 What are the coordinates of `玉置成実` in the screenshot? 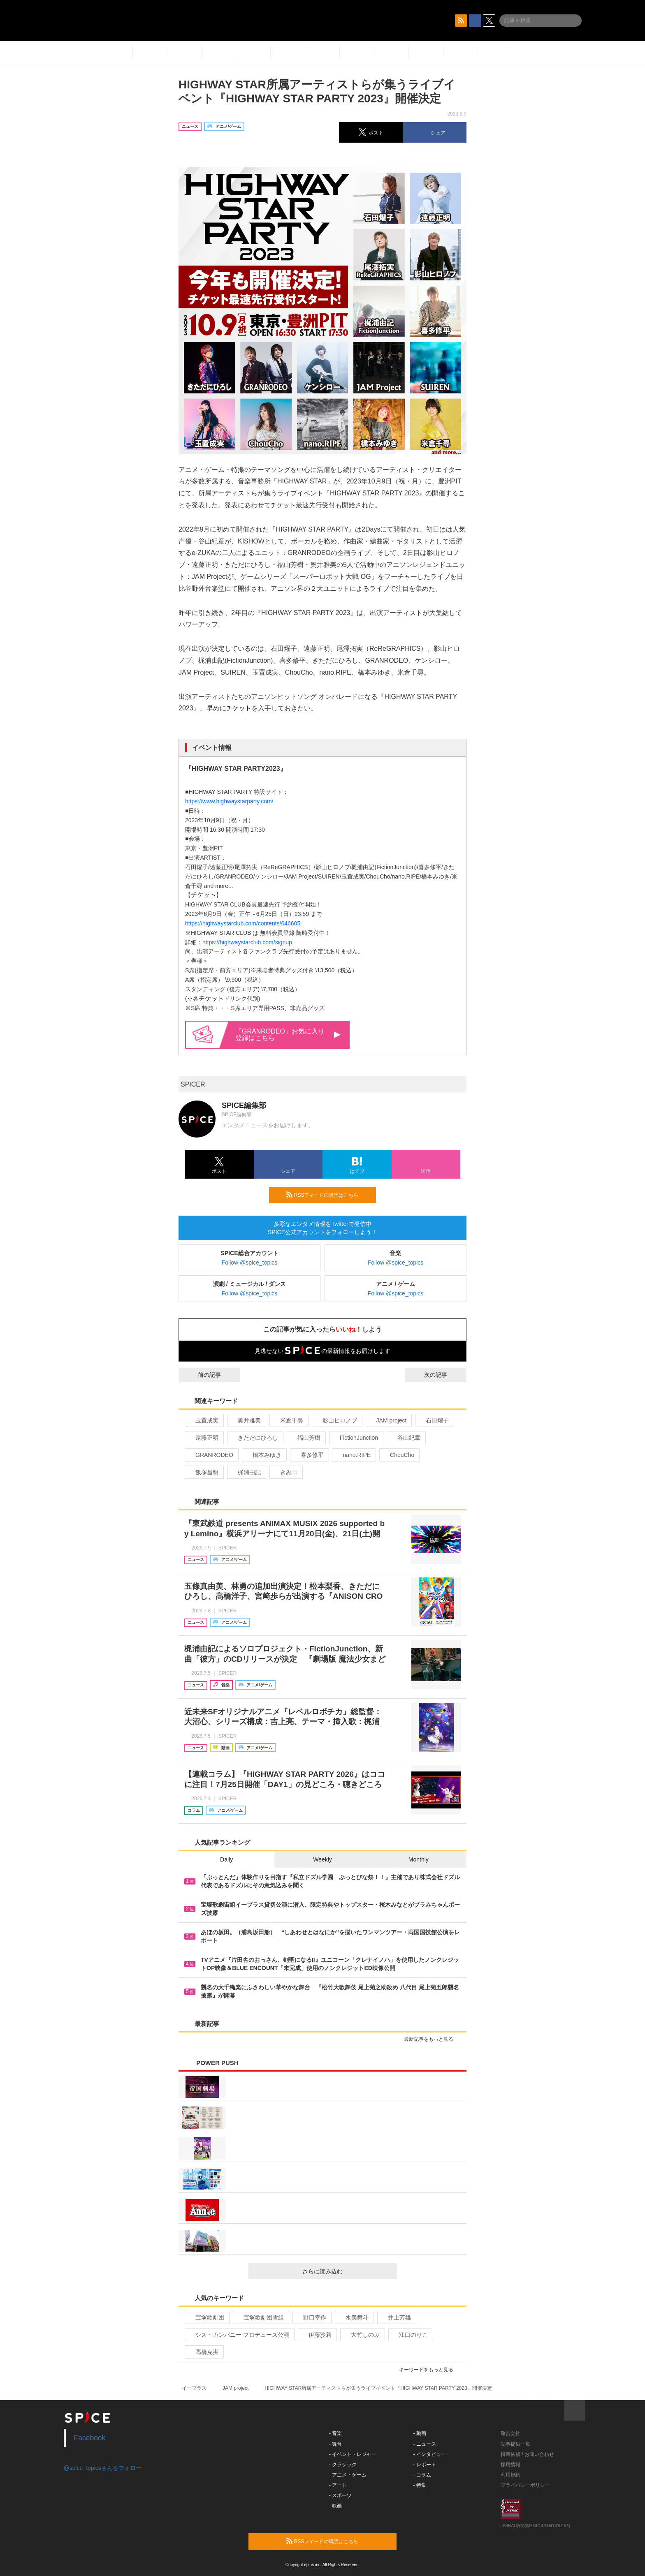 It's located at (203, 1420).